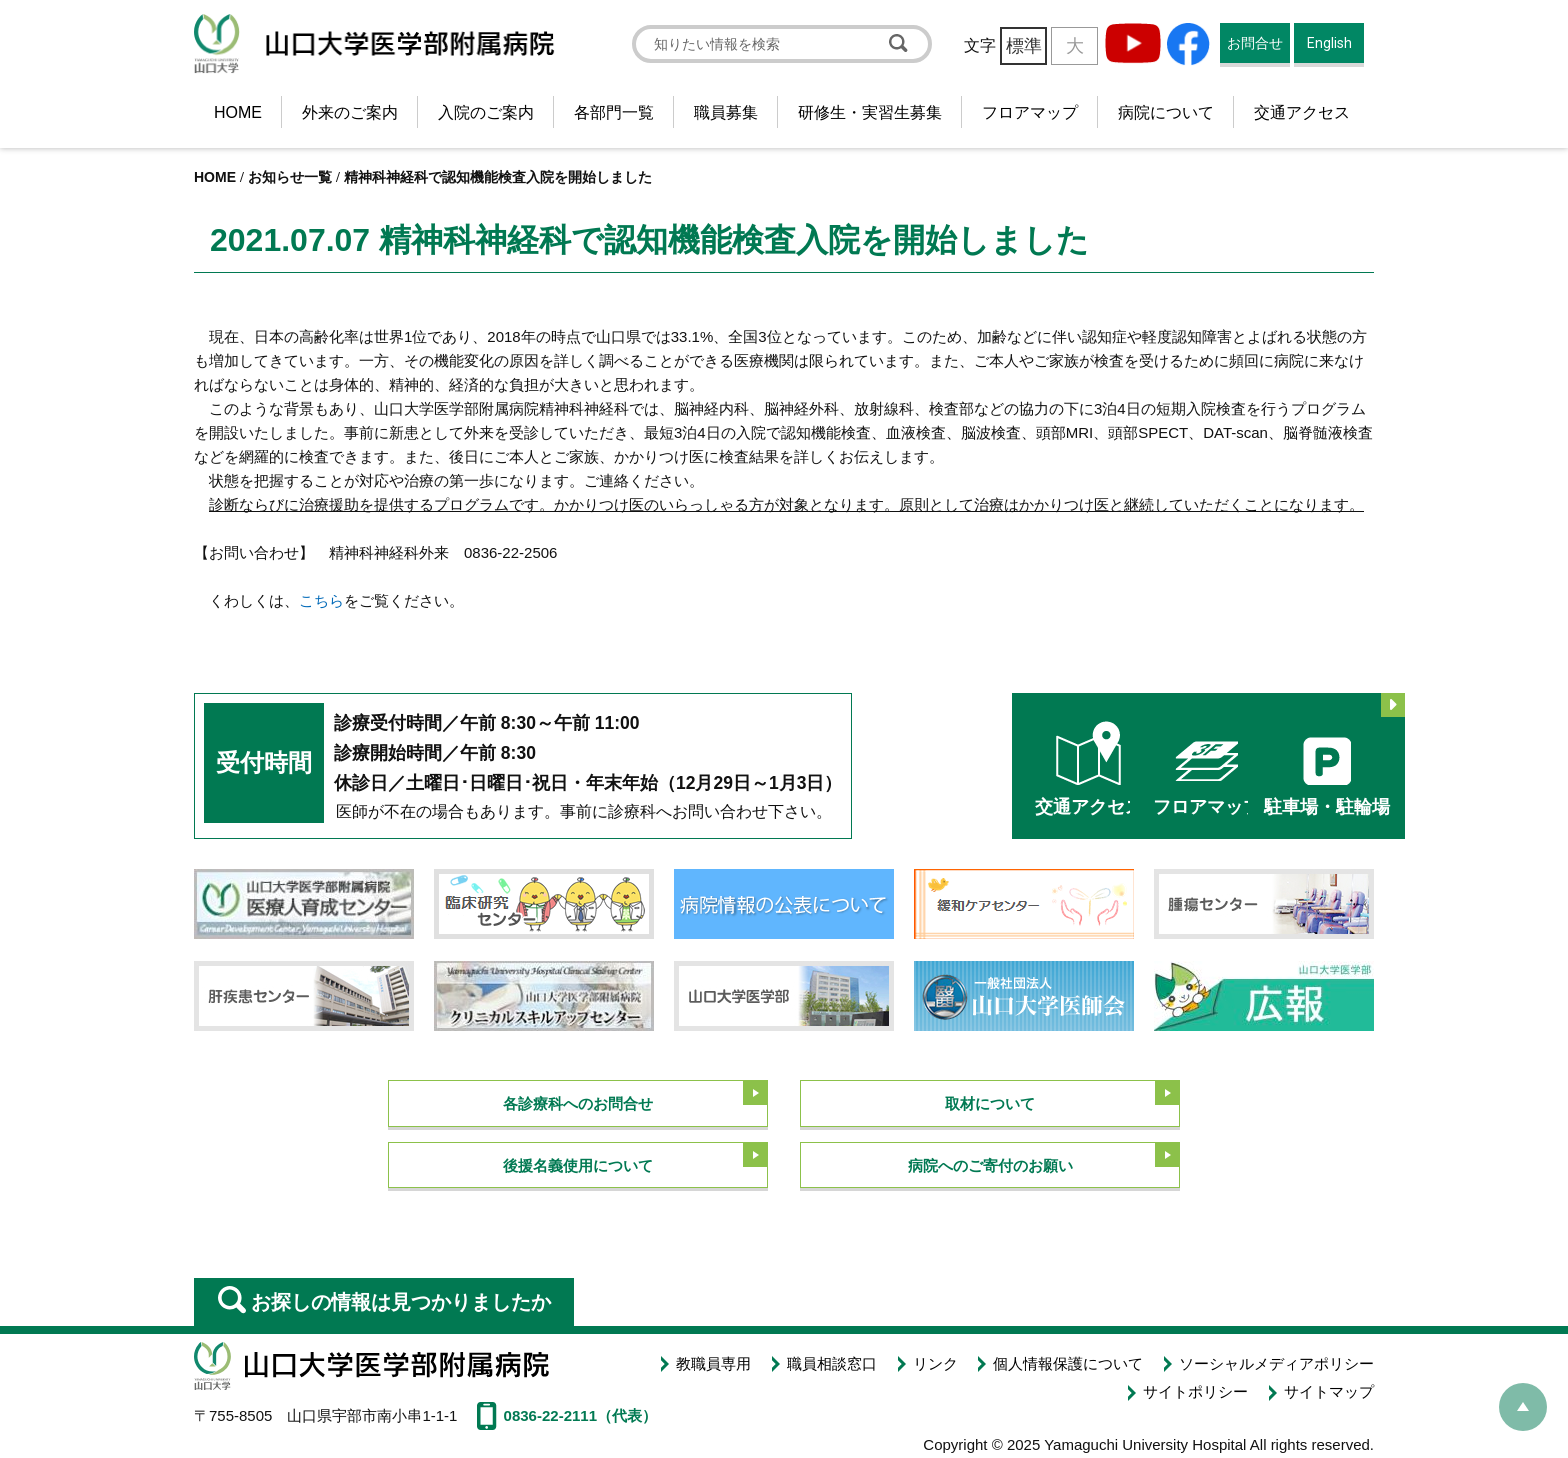  I want to click on 入院のご案内, so click(486, 112).